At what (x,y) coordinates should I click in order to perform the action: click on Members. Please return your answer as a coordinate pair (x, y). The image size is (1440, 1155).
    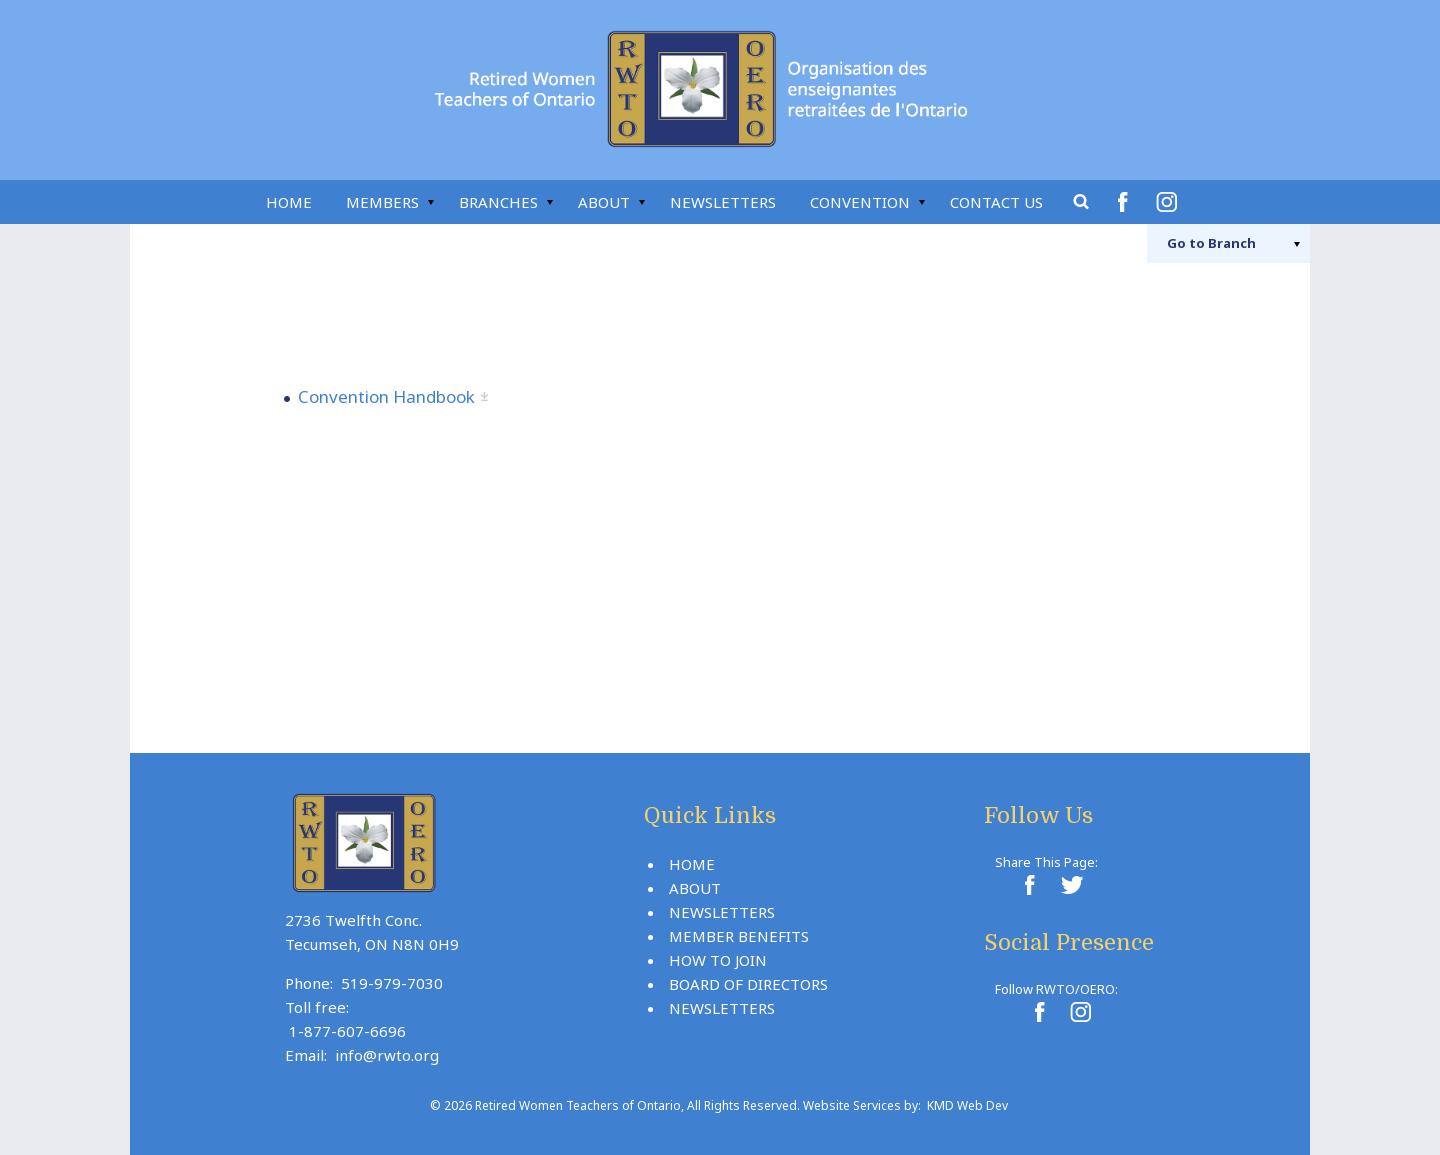
    Looking at the image, I should click on (382, 202).